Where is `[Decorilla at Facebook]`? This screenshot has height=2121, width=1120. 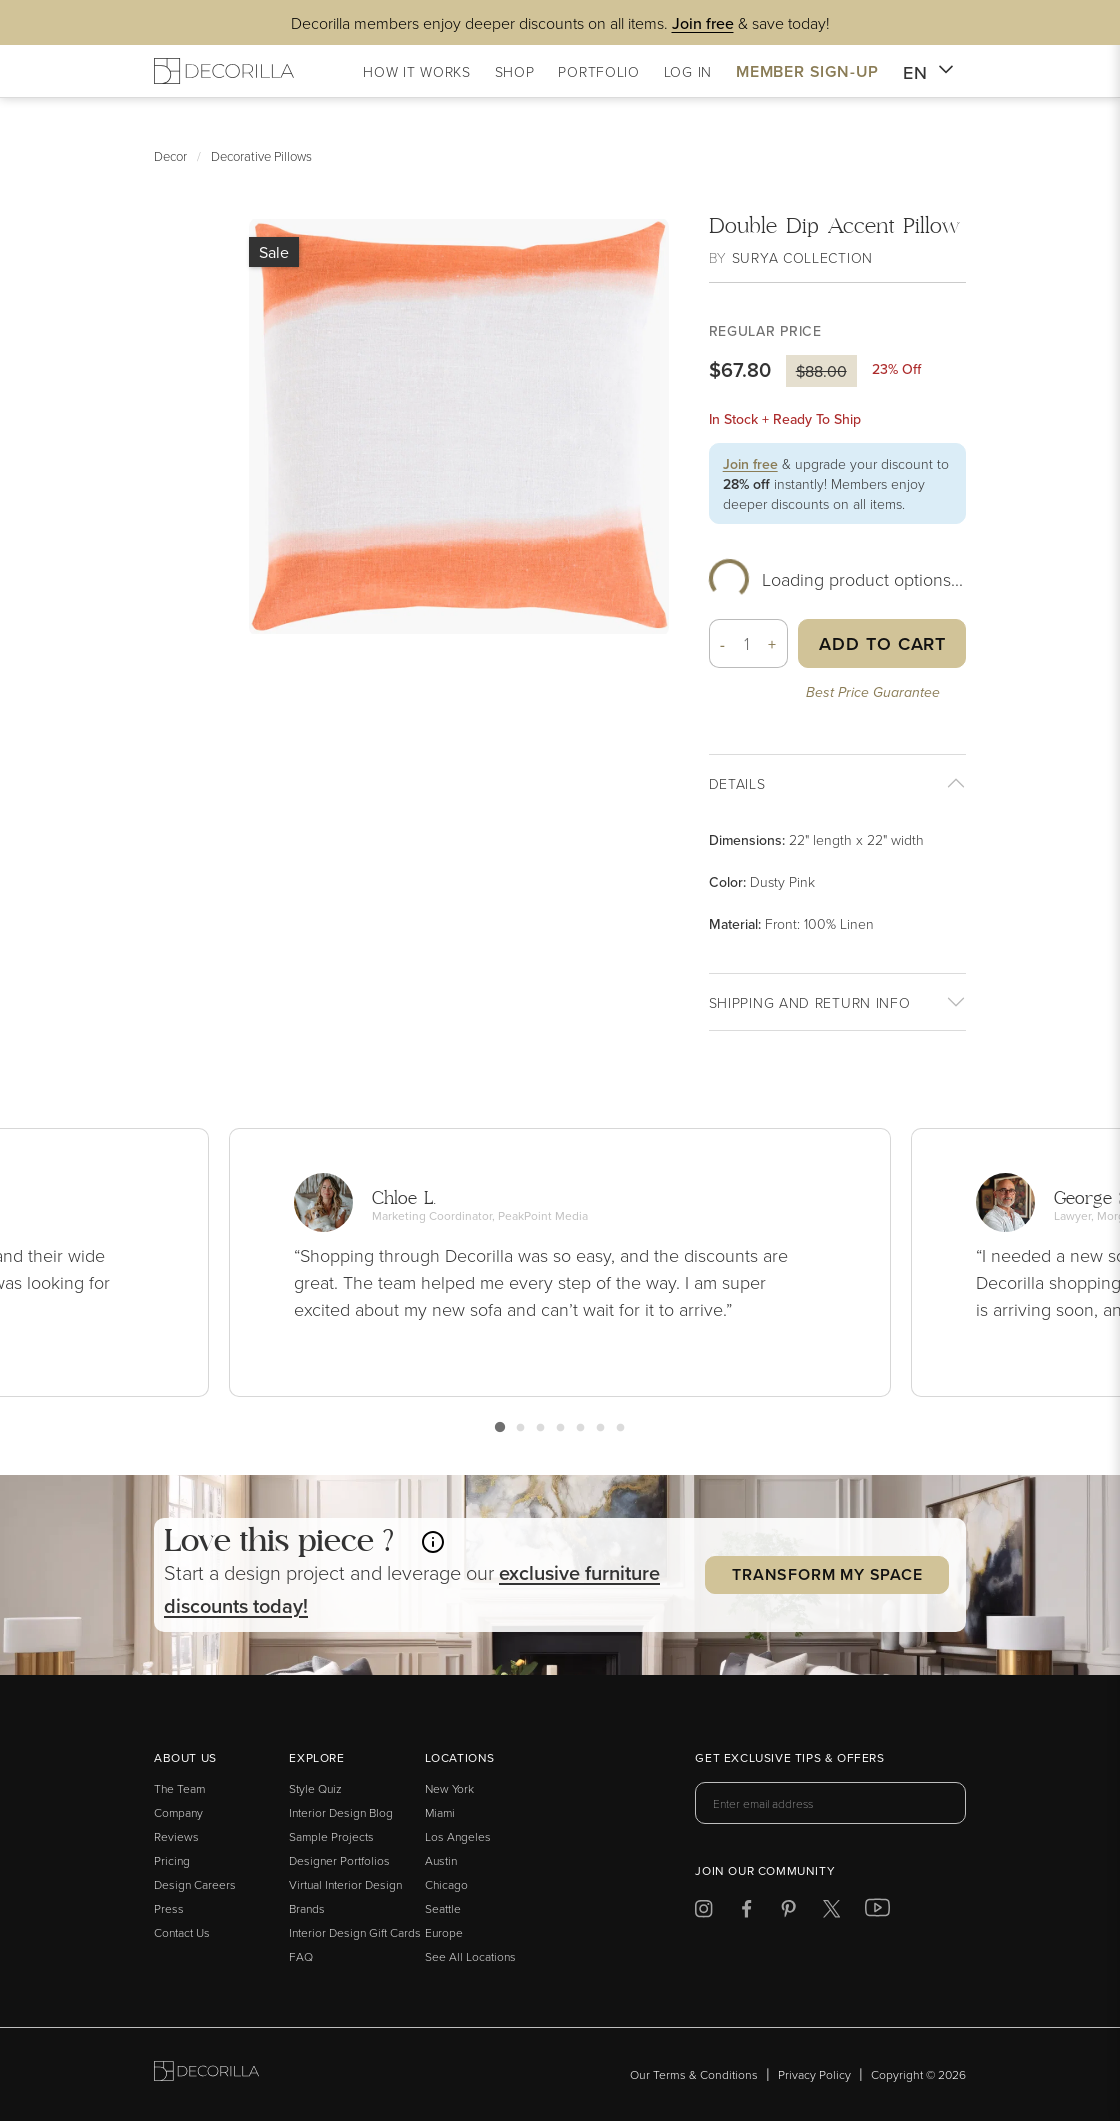 [Decorilla at Facebook] is located at coordinates (746, 1912).